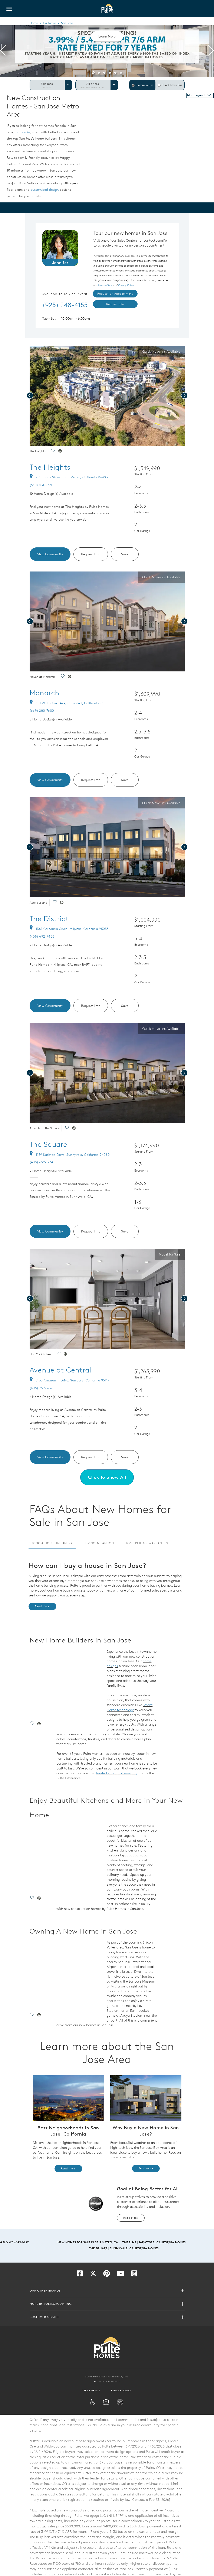 This screenshot has height=2576, width=214. Describe the element at coordinates (70, 1155) in the screenshot. I see `1139 Karlstad Drive, Sunnyvale, California 94089` at that location.